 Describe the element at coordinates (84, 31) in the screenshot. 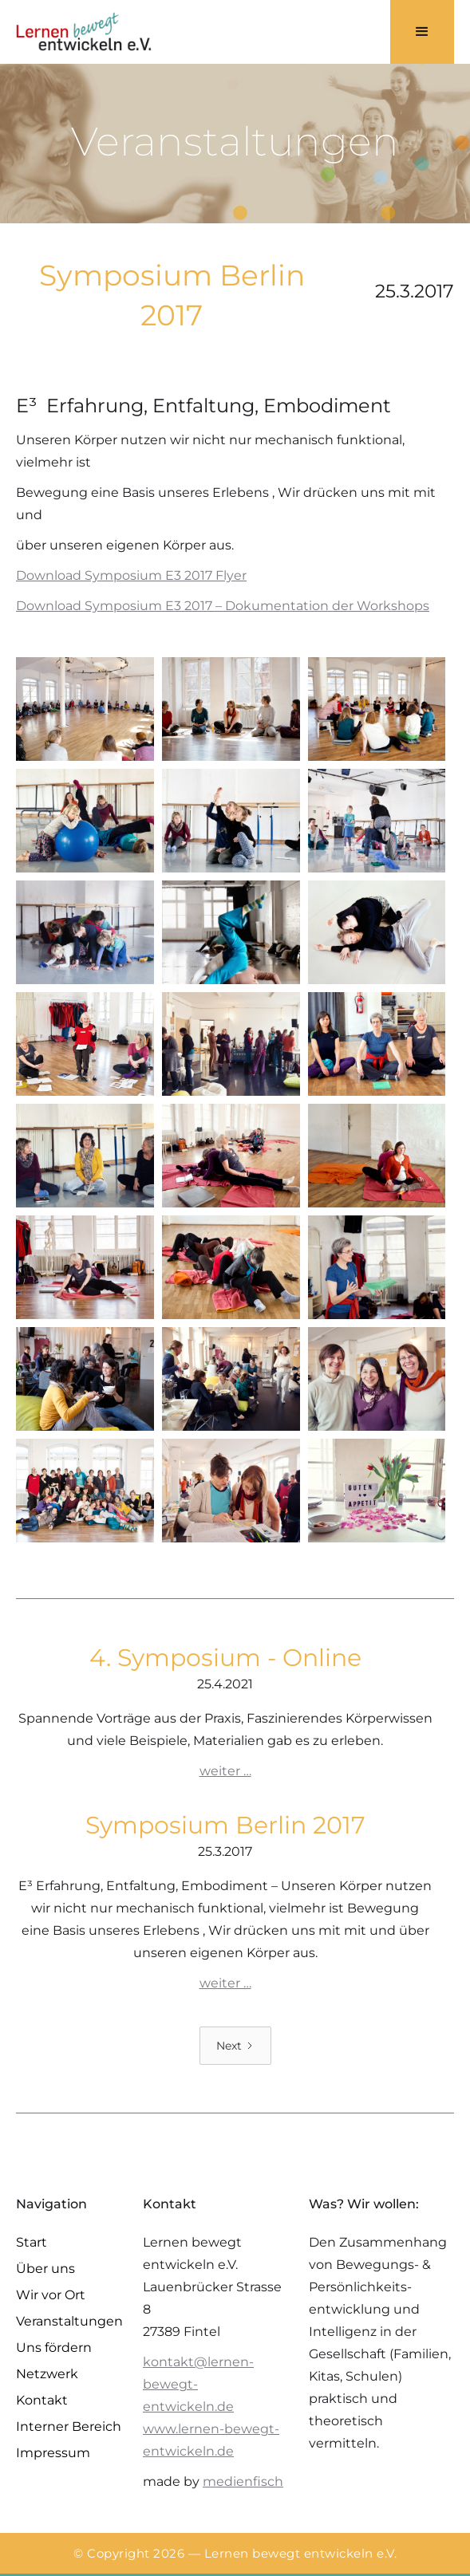

I see `[home]` at that location.